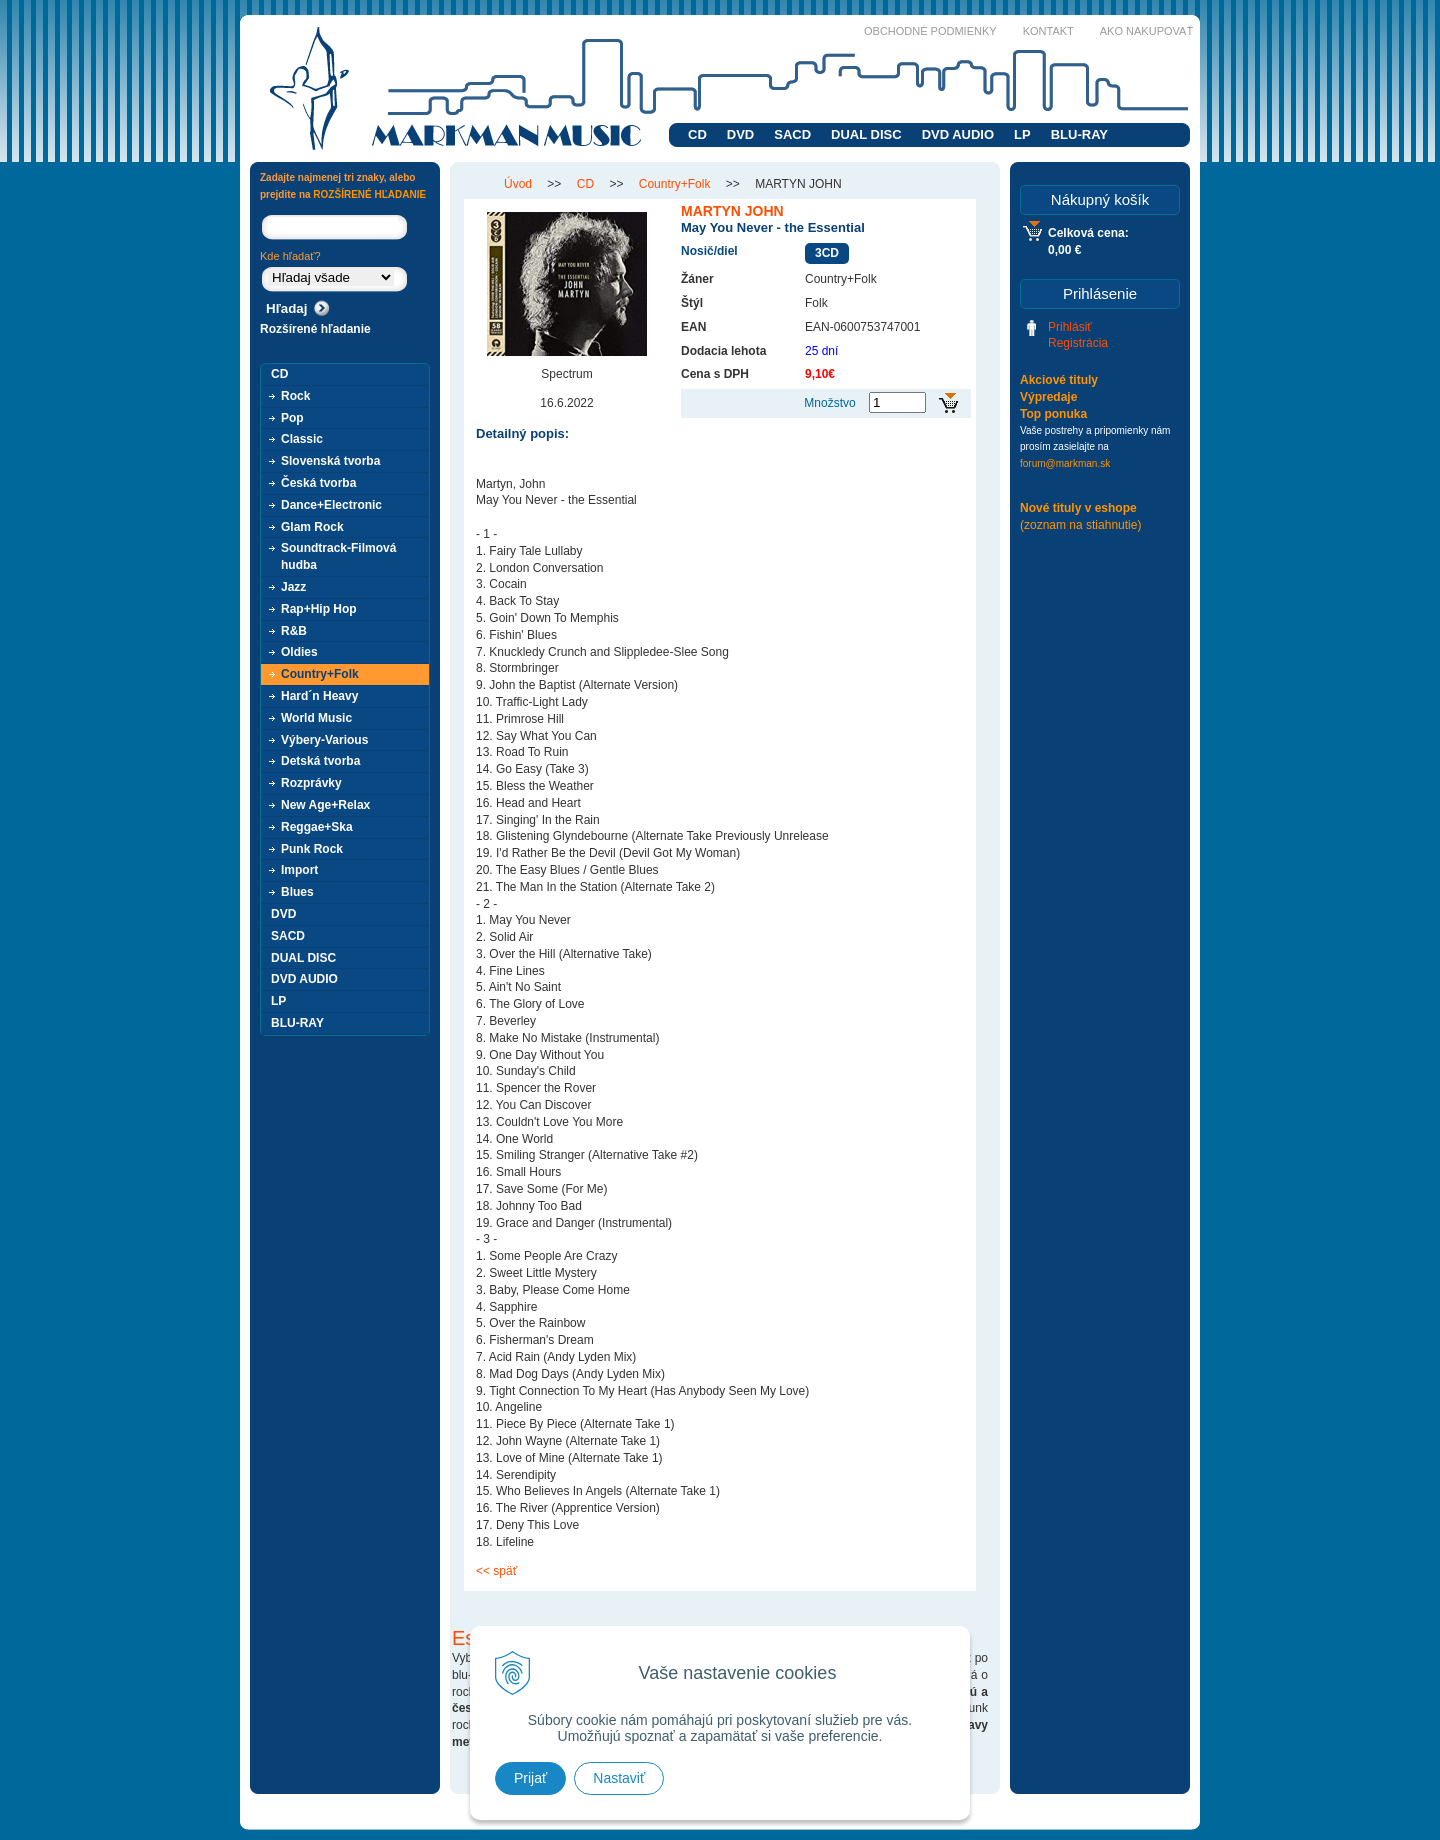 The image size is (1440, 1840). I want to click on New Age+Relax, so click(325, 805).